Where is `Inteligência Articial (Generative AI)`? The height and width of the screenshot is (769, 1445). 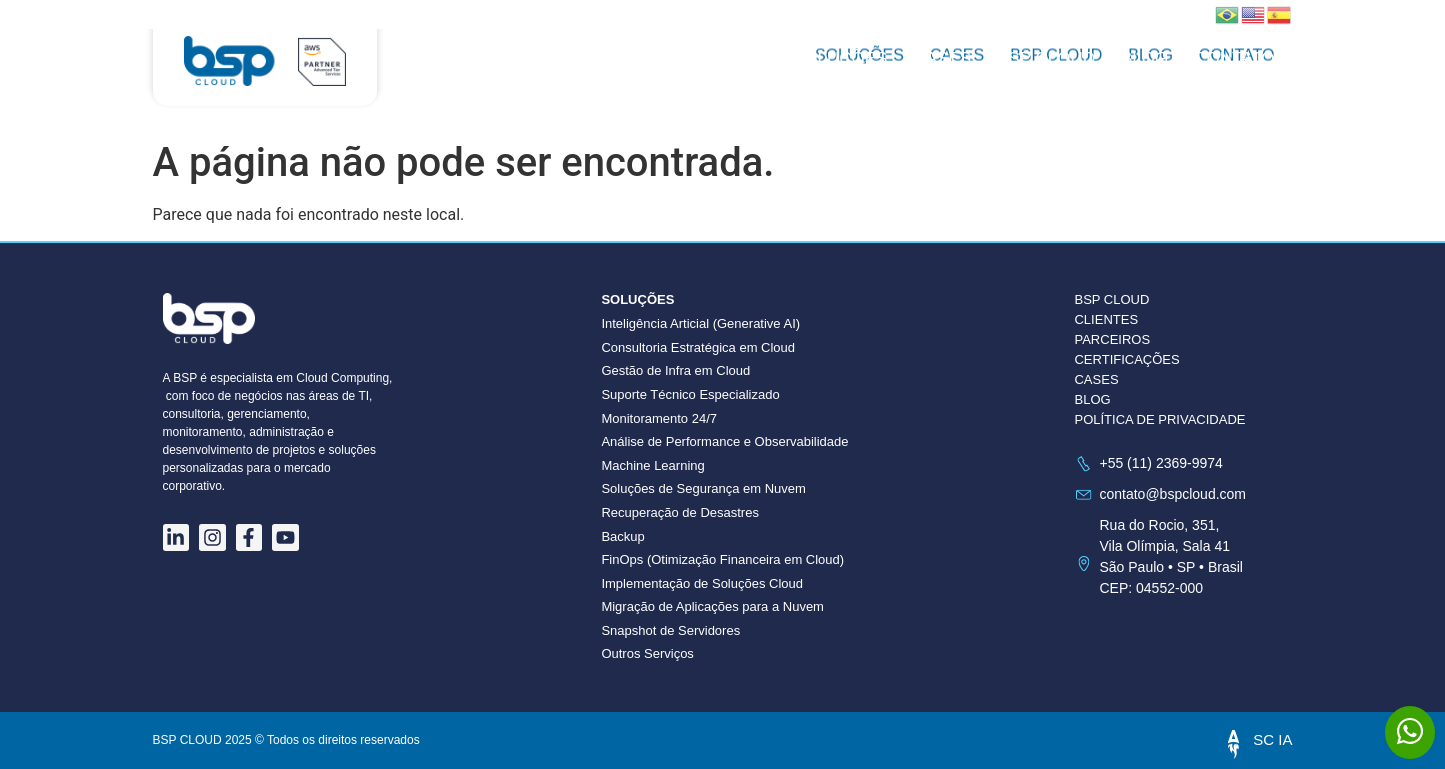 Inteligência Articial (Generative AI) is located at coordinates (700, 323).